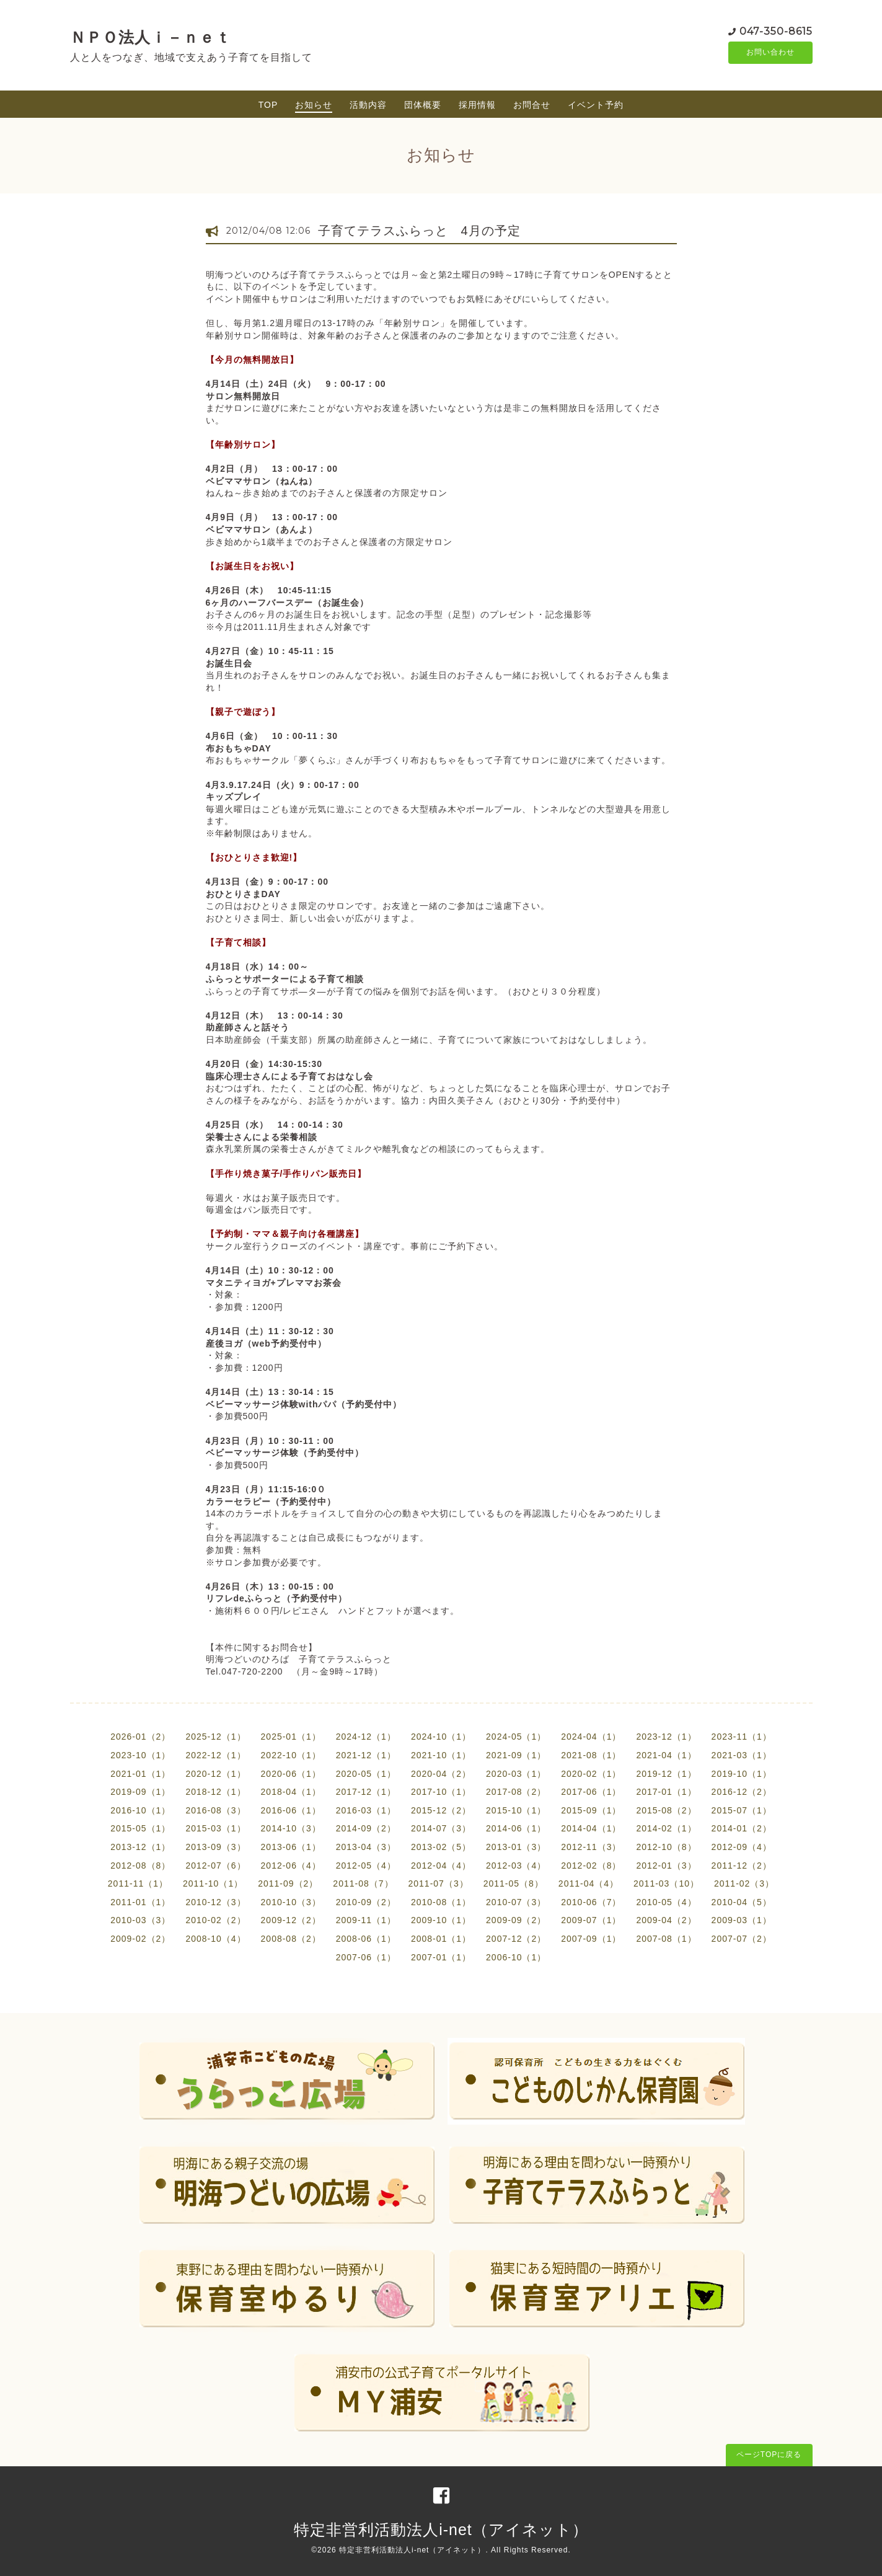  I want to click on 2007-09（1）, so click(591, 1939).